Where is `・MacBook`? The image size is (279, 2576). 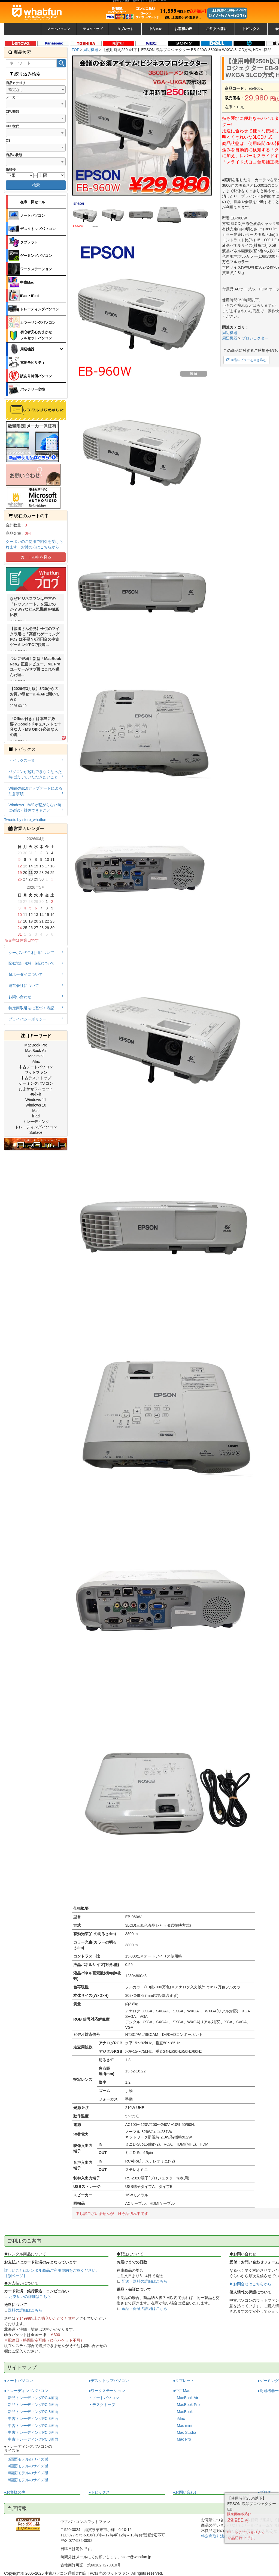 ・MacBook is located at coordinates (183, 2412).